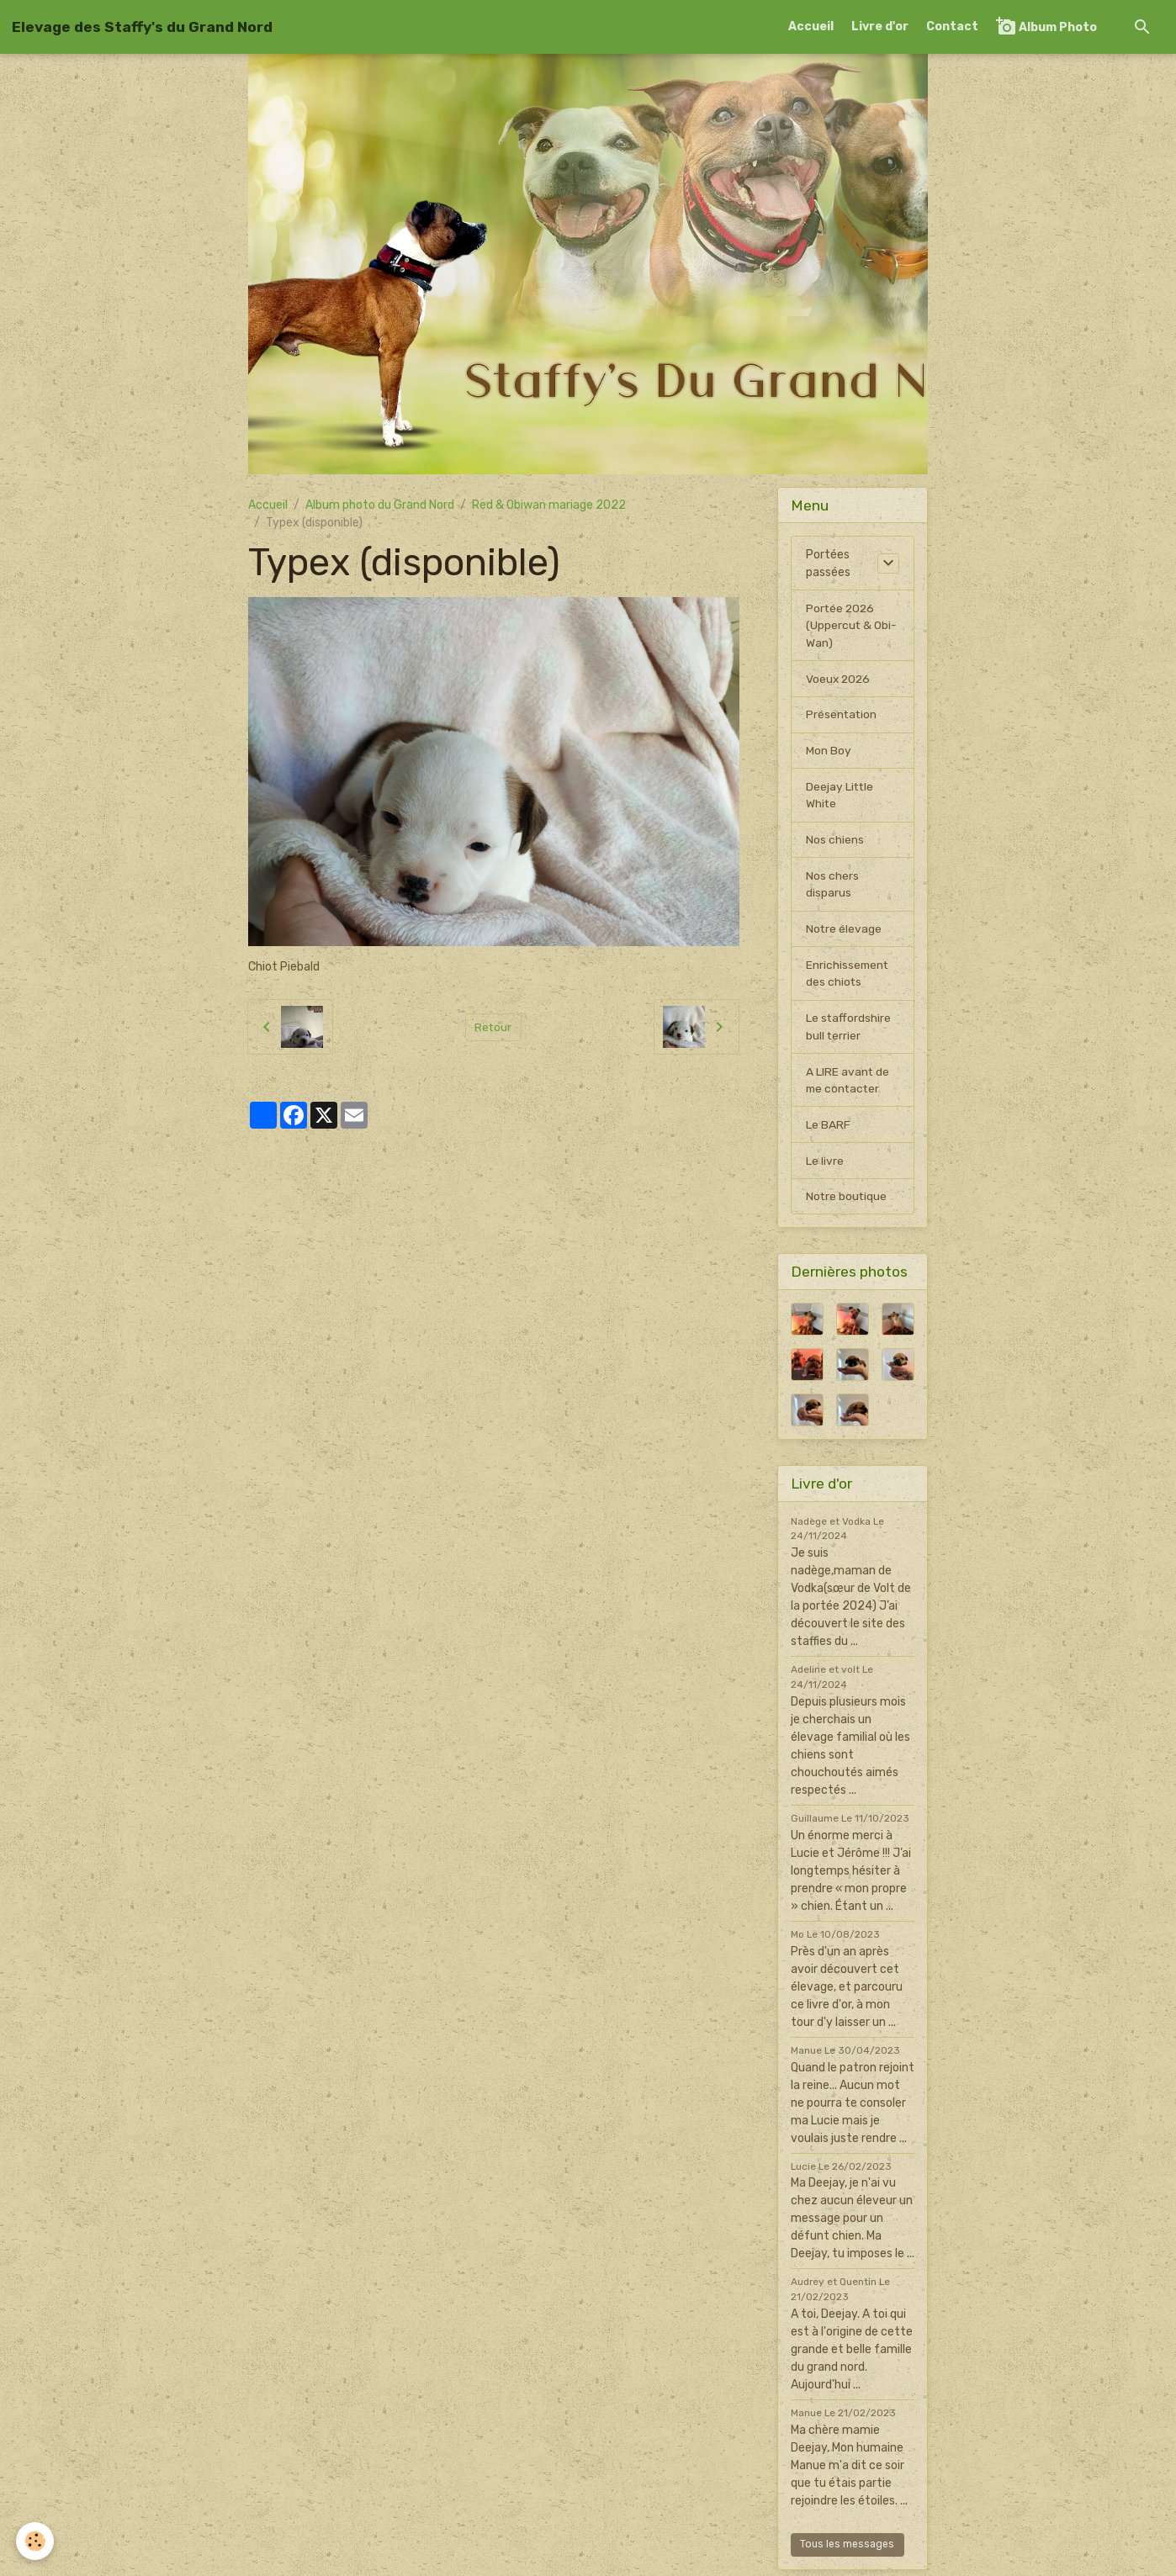 Image resolution: width=1176 pixels, height=2576 pixels. I want to click on Notre élevage, so click(844, 932).